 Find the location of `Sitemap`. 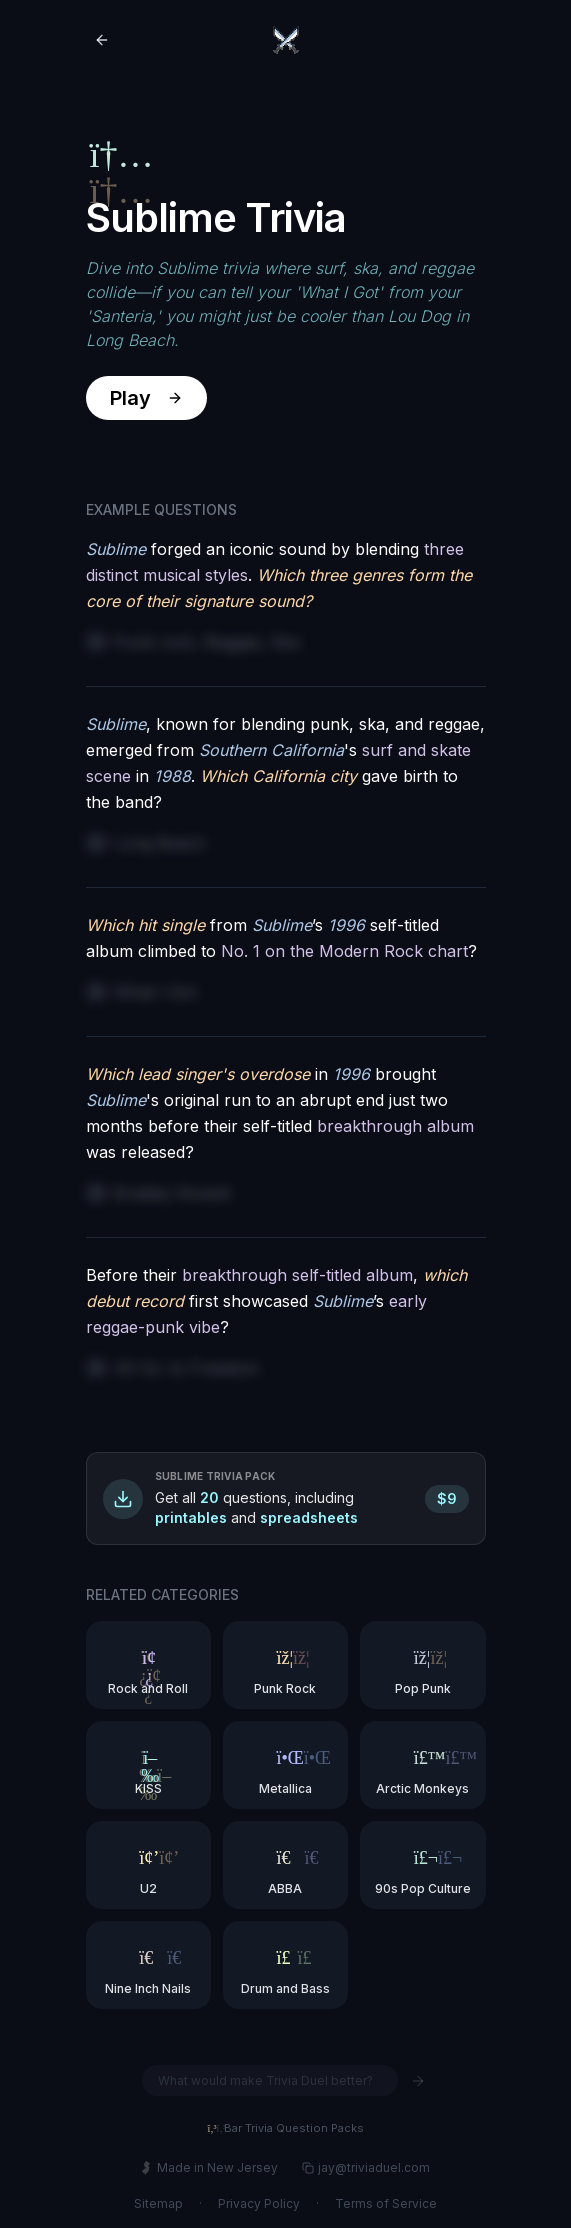

Sitemap is located at coordinates (158, 2203).